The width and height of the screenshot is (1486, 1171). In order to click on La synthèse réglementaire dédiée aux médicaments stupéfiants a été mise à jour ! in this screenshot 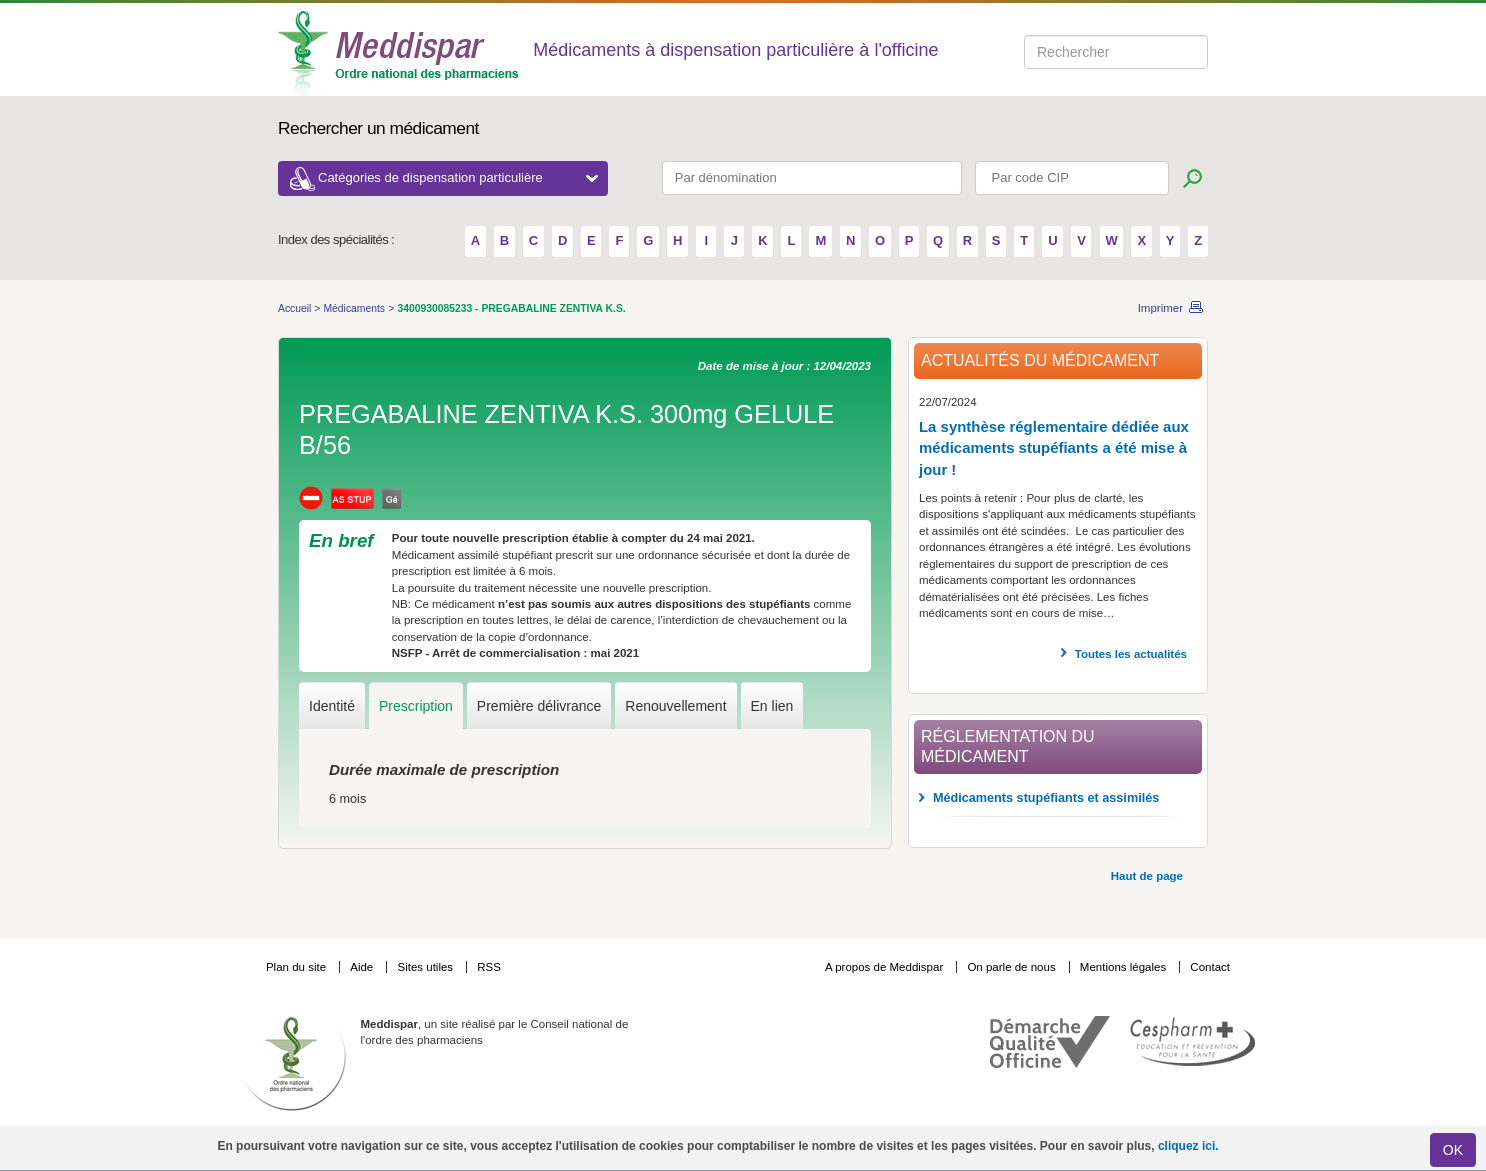, I will do `click(1054, 448)`.